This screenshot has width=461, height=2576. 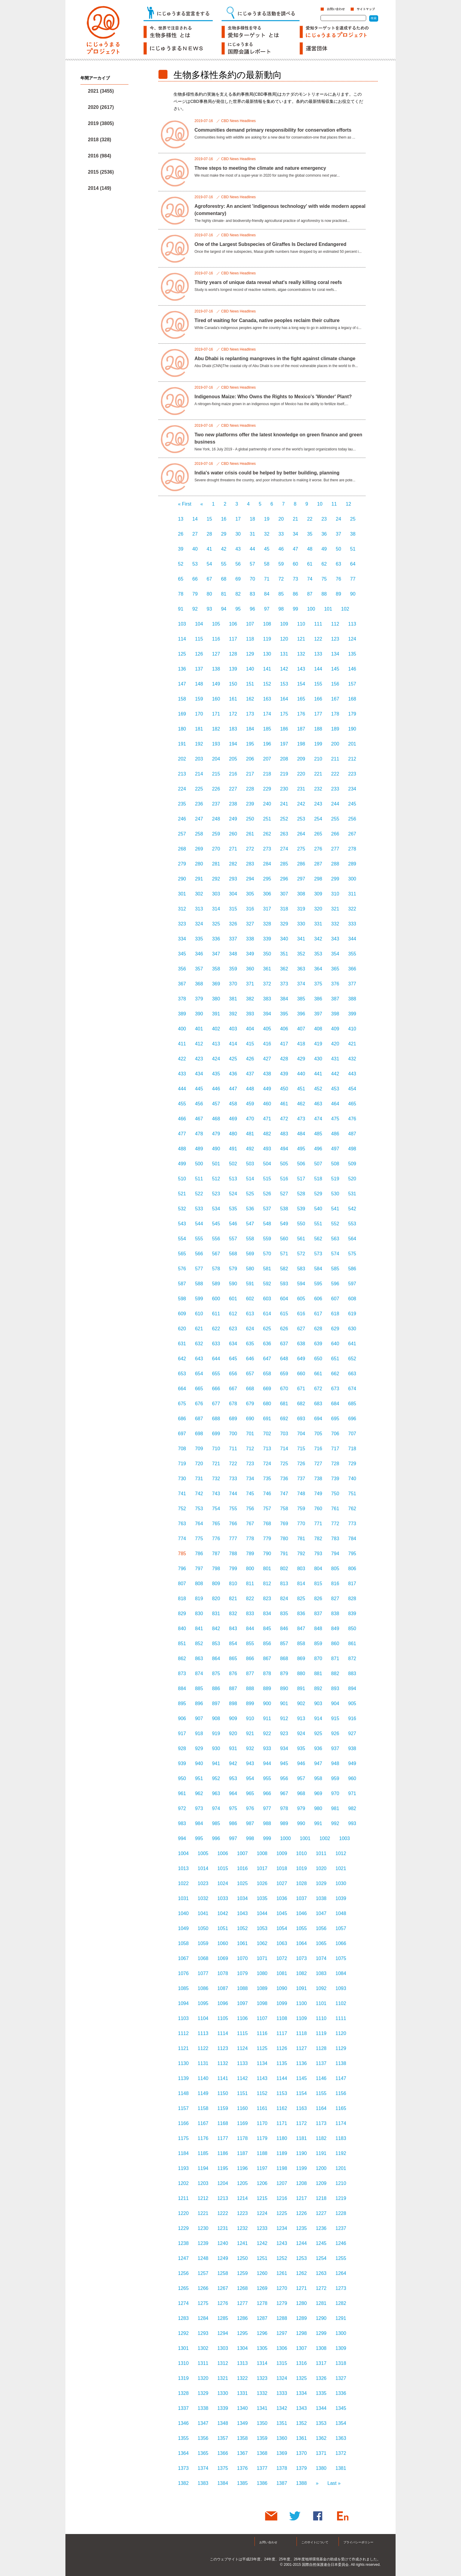 What do you see at coordinates (199, 1283) in the screenshot?
I see `588` at bounding box center [199, 1283].